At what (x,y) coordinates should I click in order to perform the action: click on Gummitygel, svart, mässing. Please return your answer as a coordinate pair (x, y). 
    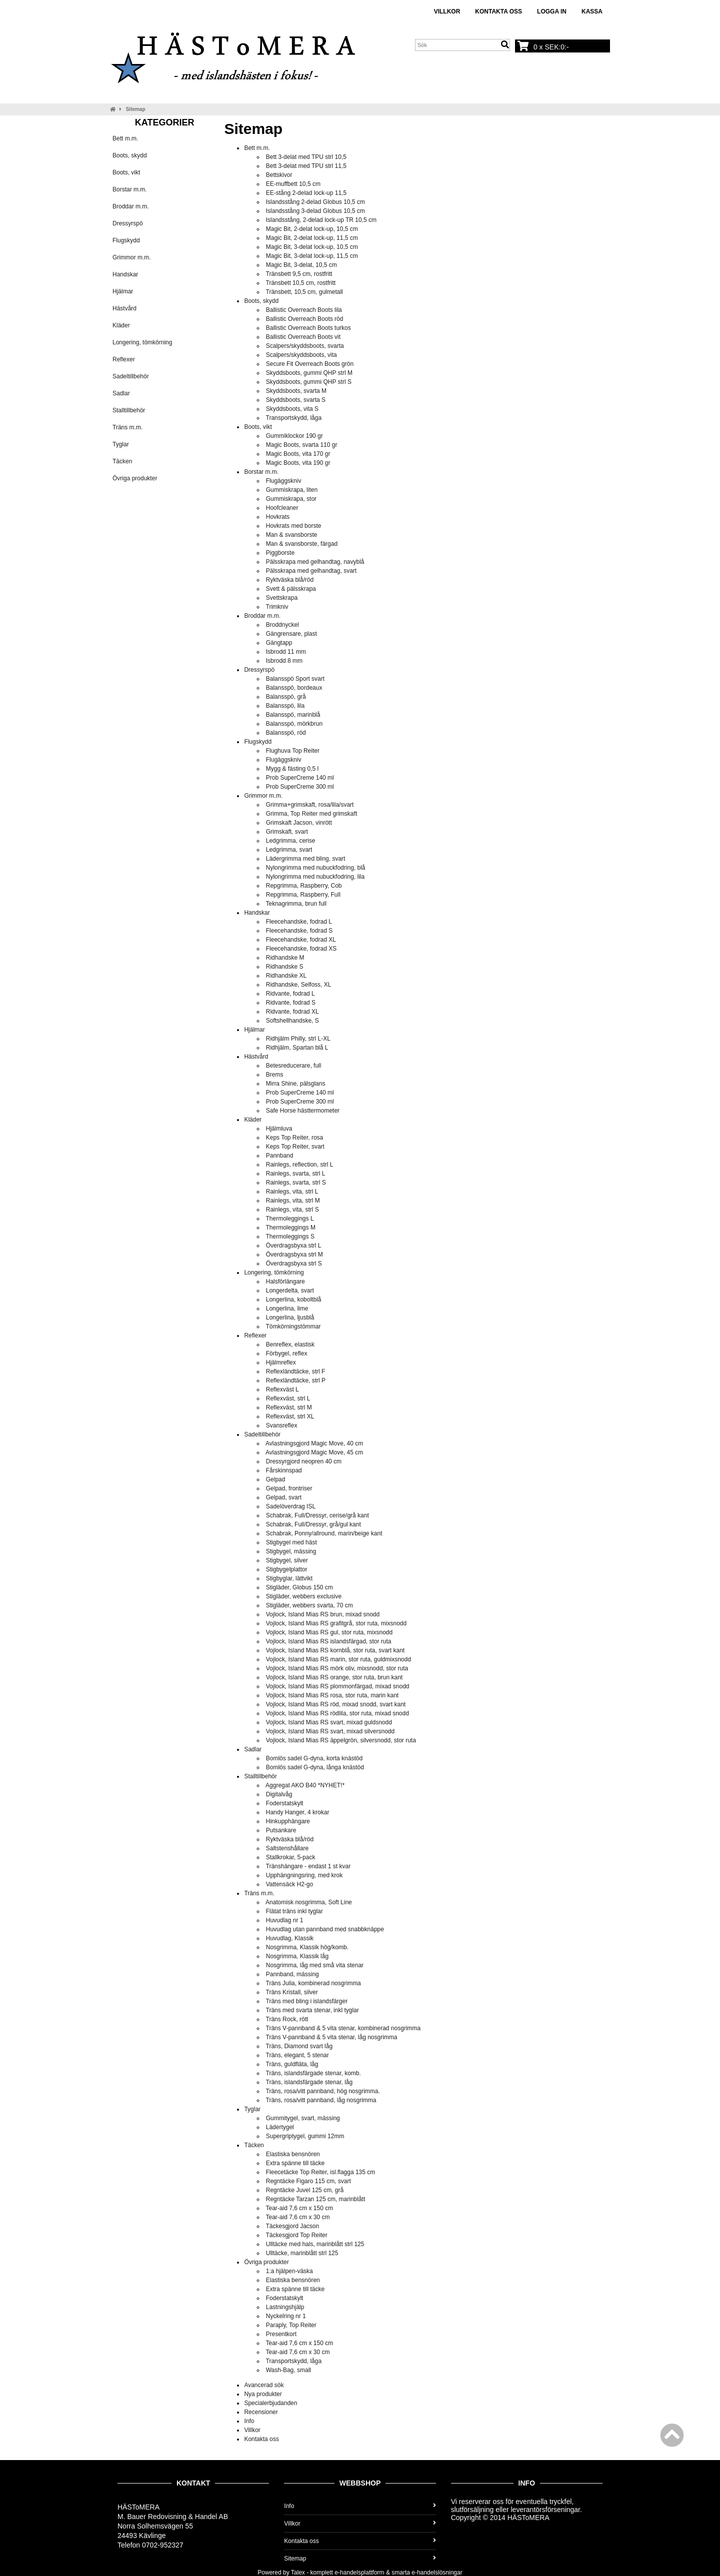
    Looking at the image, I should click on (303, 2118).